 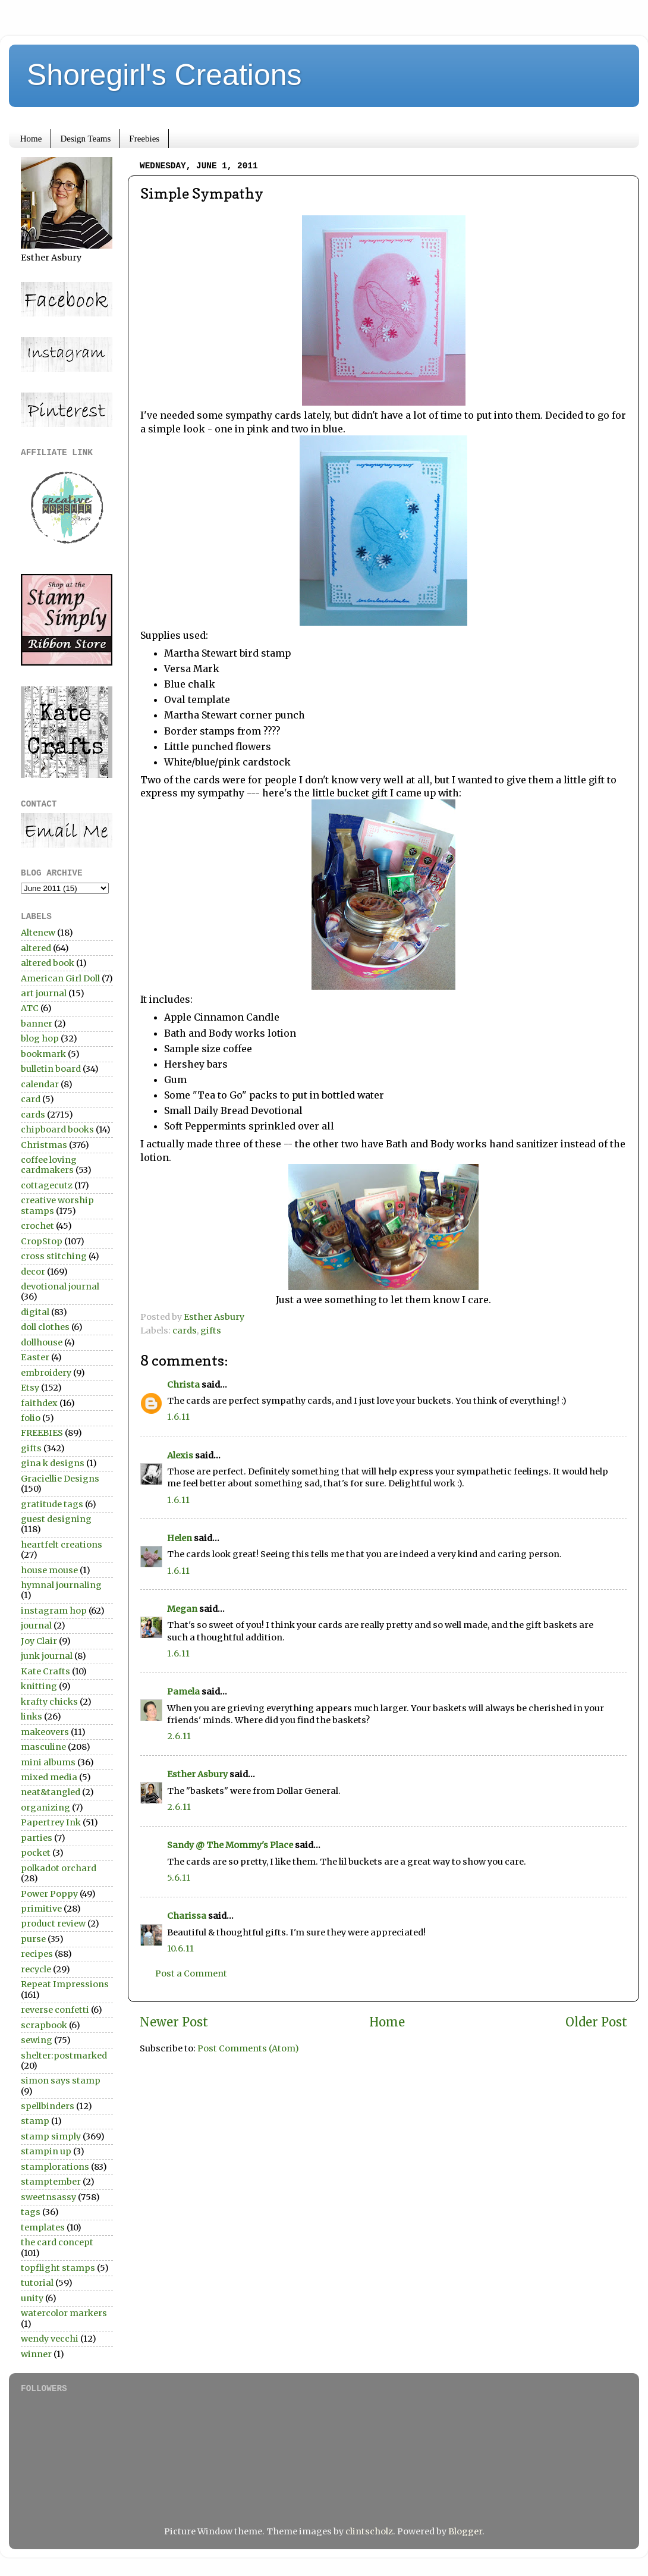 I want to click on masculine, so click(x=43, y=1747).